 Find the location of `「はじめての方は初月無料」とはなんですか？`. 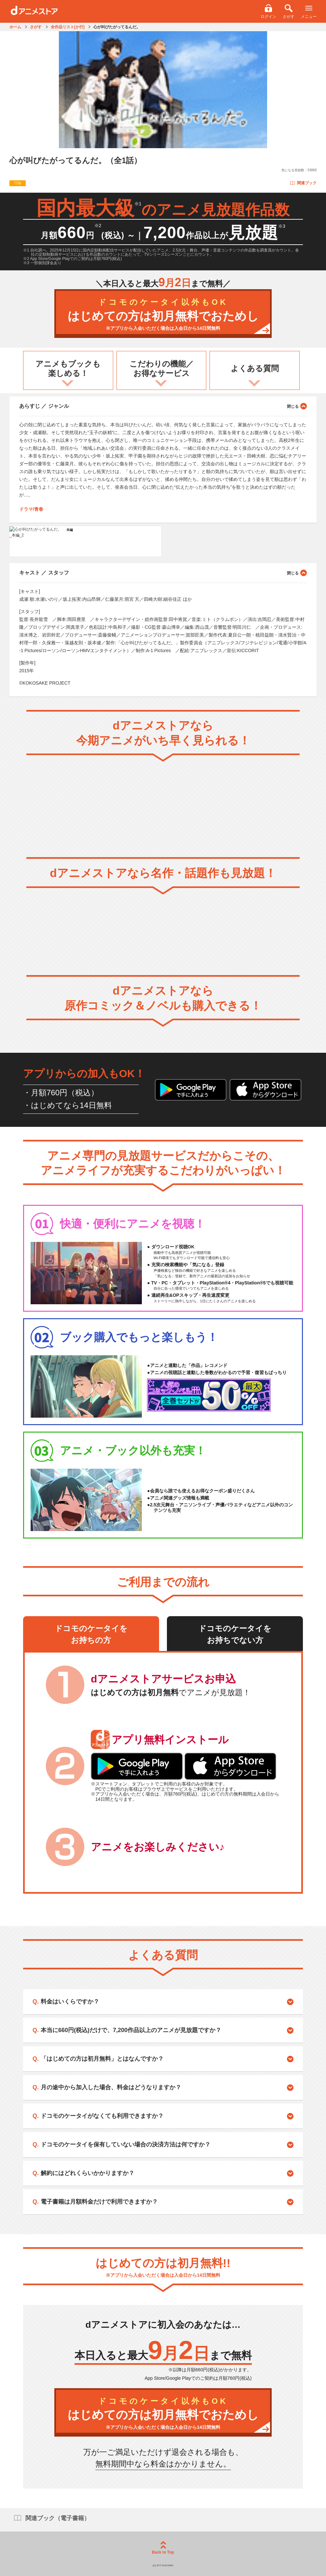

「はじめての方は初月無料」とはなんですか？ is located at coordinates (102, 2058).